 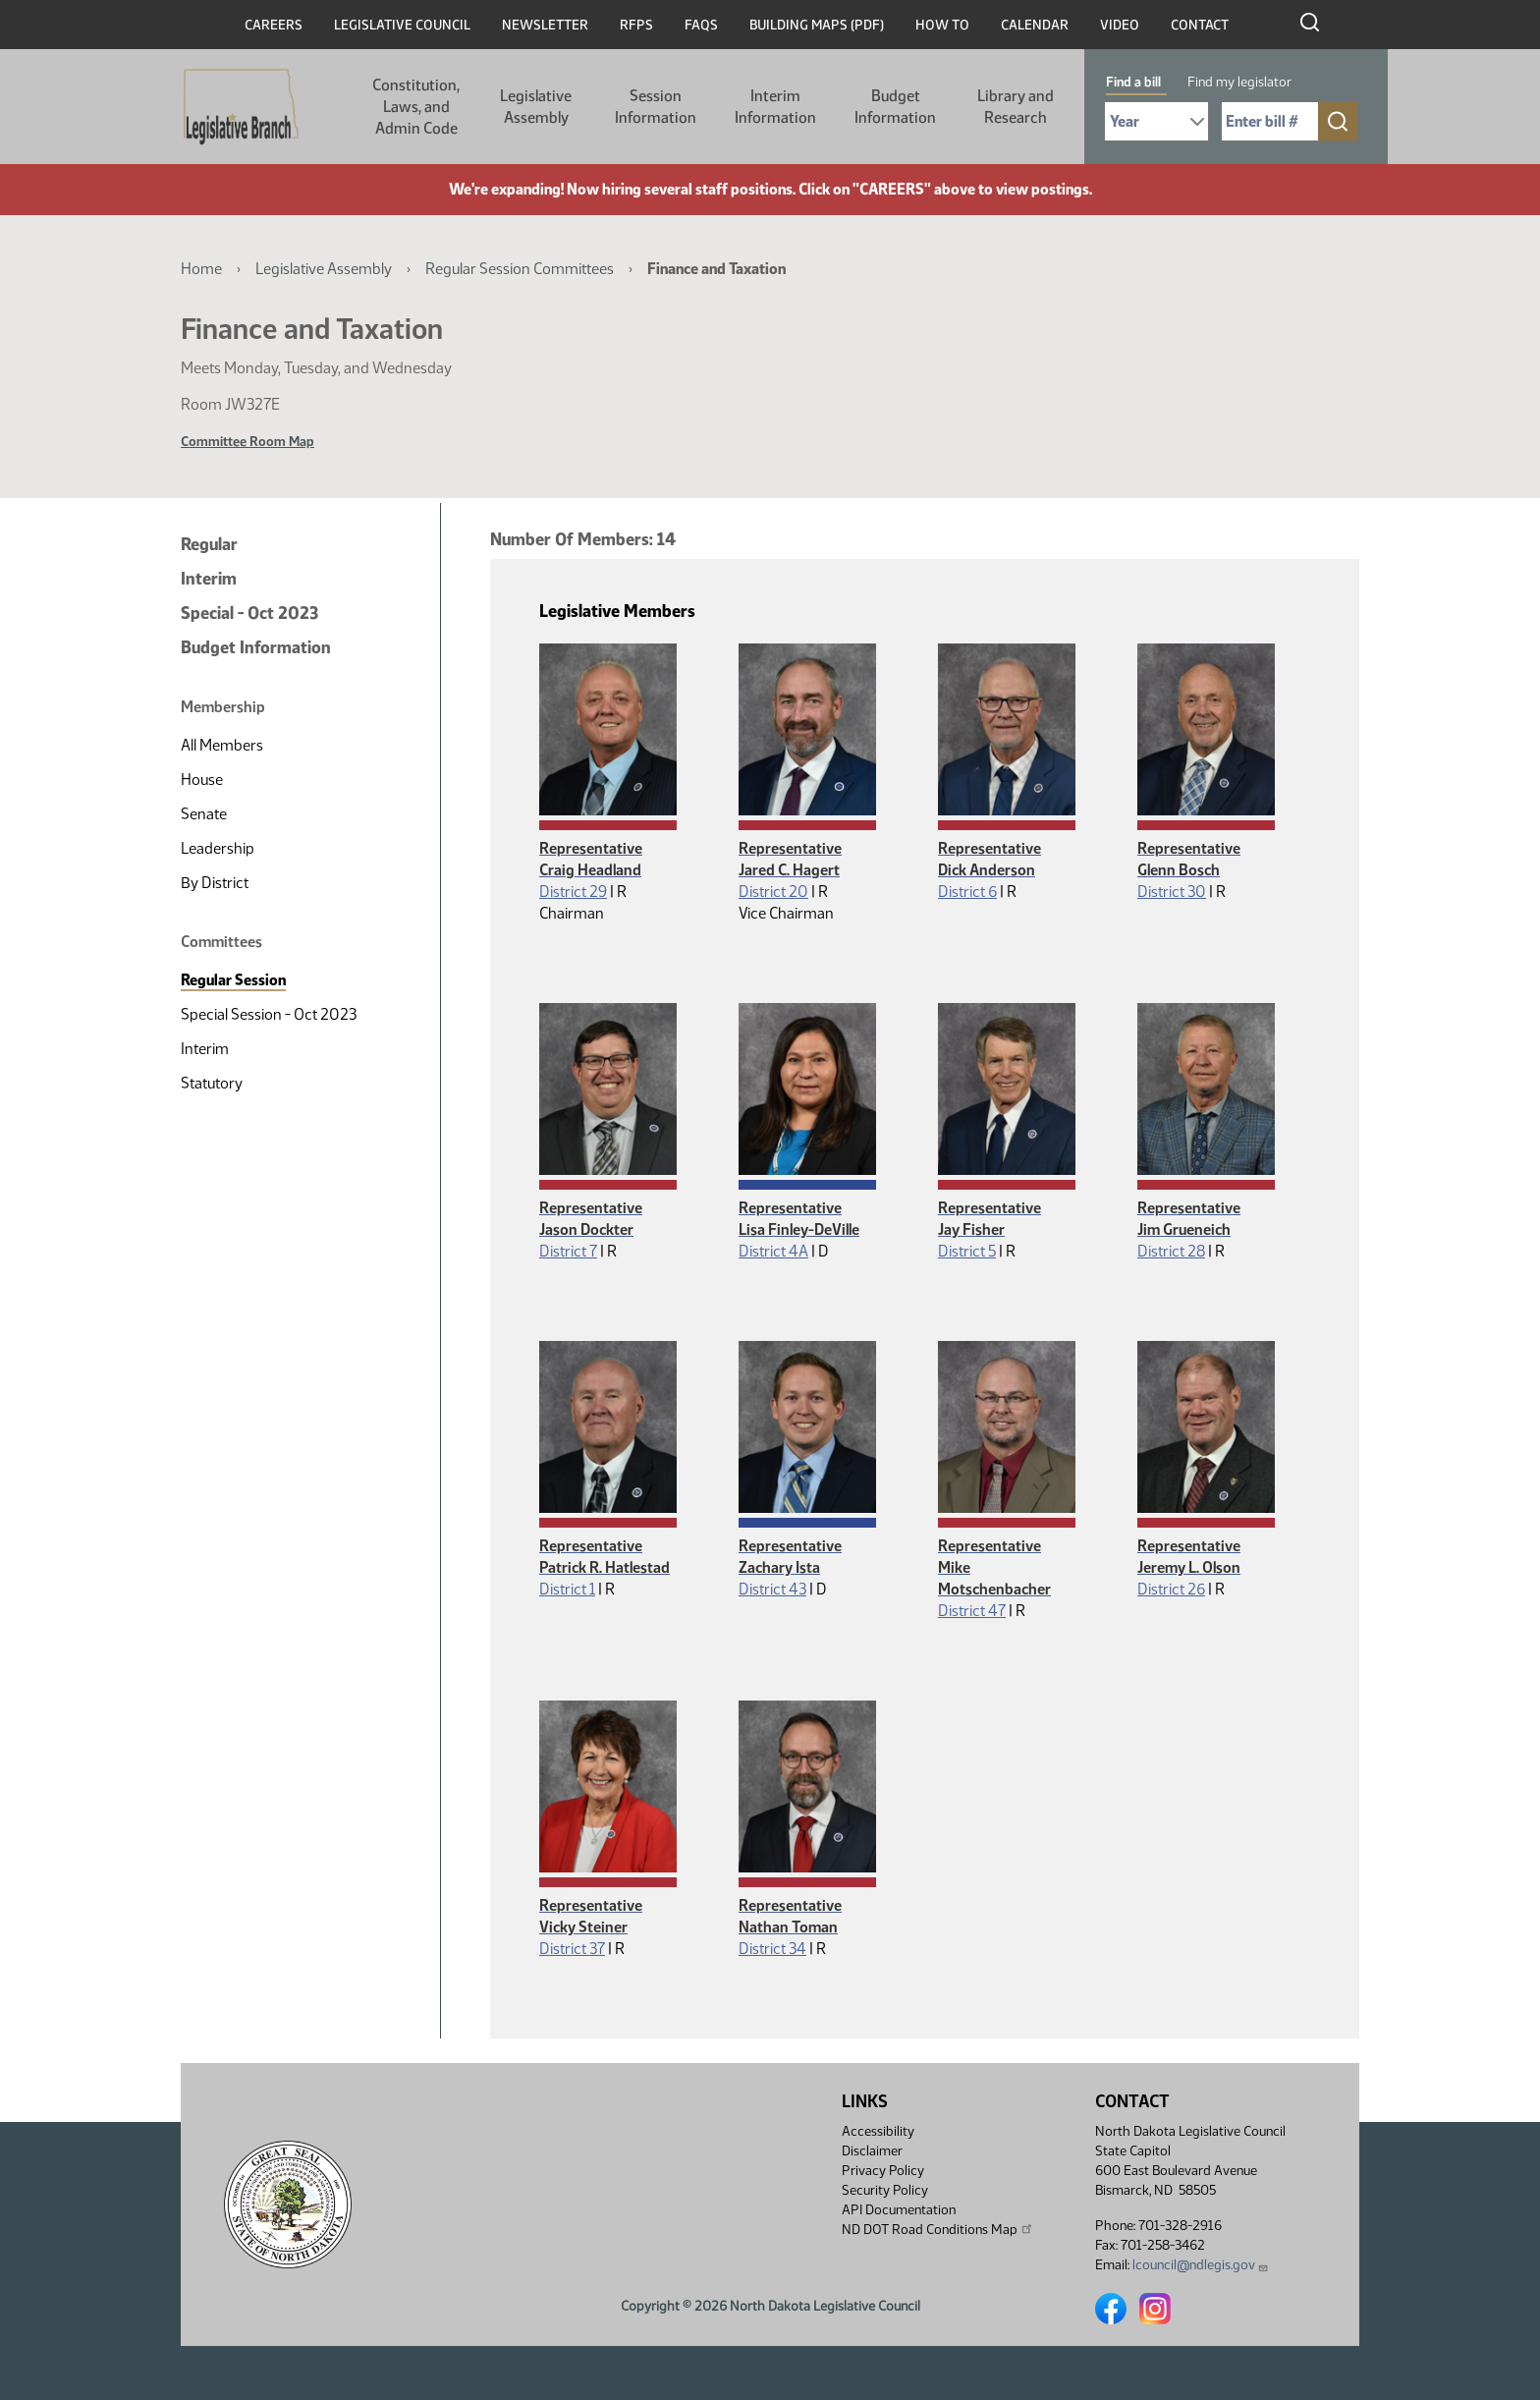 I want to click on Find a bill [tab], so click(x=1133, y=82).